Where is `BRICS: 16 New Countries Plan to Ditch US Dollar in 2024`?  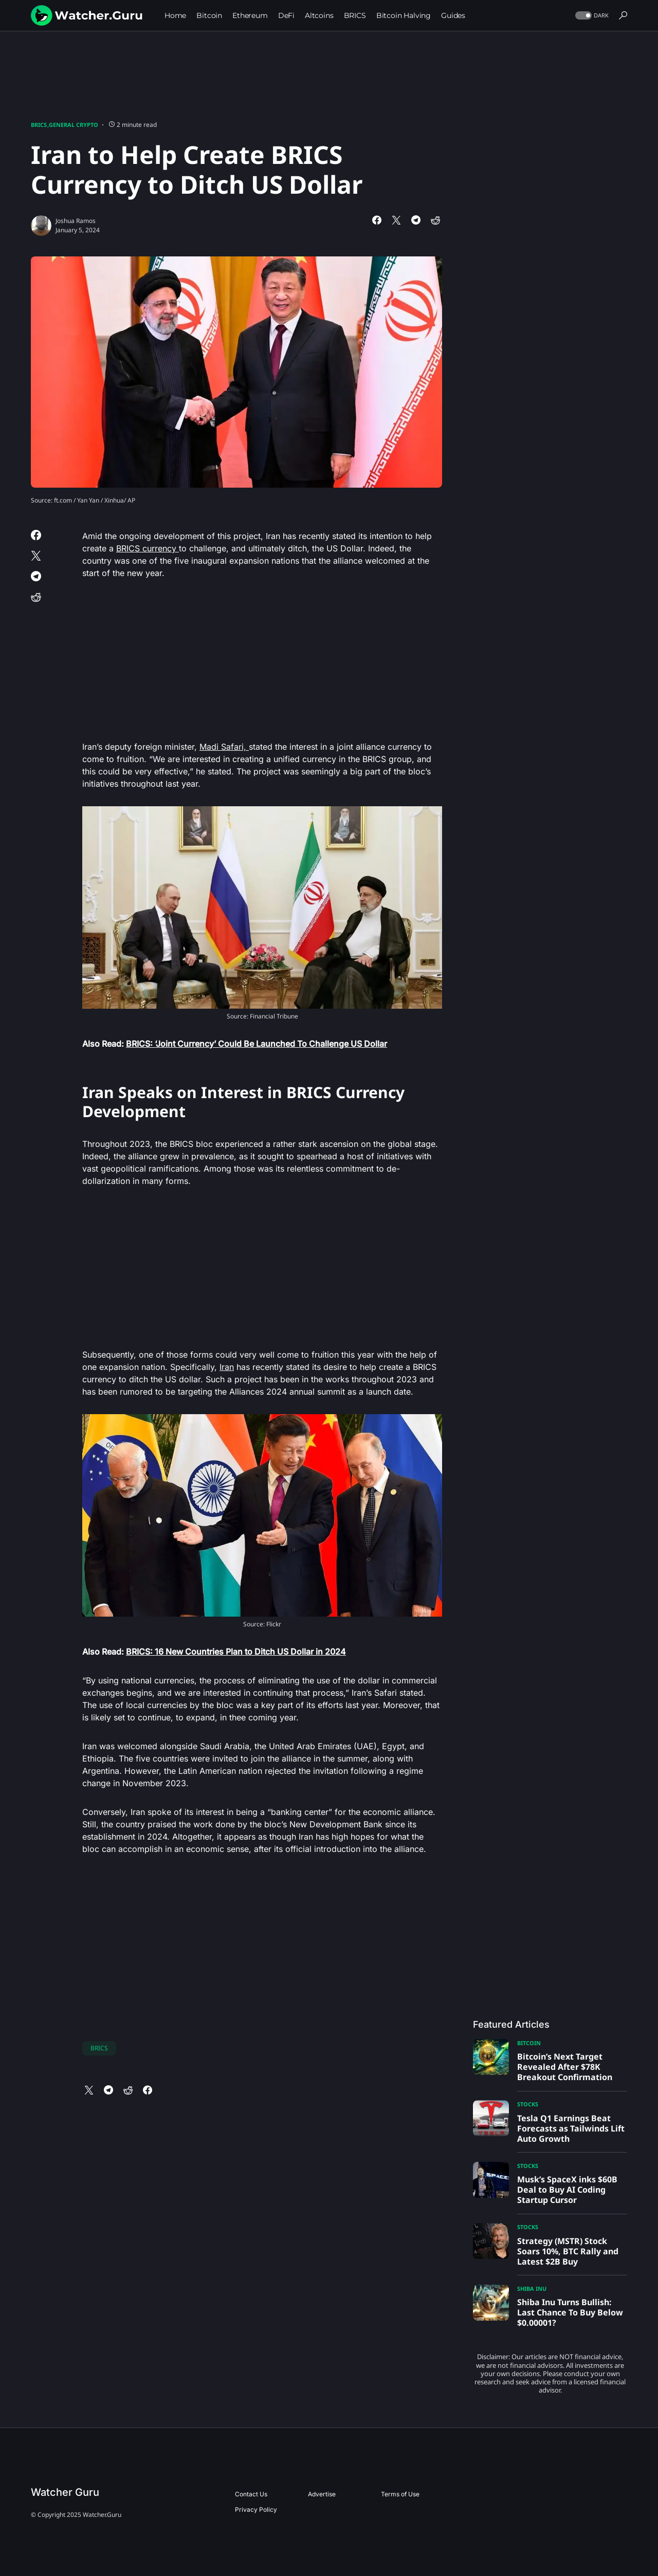 BRICS: 16 New Countries Plan to Ditch US Dollar in 2024 is located at coordinates (236, 1651).